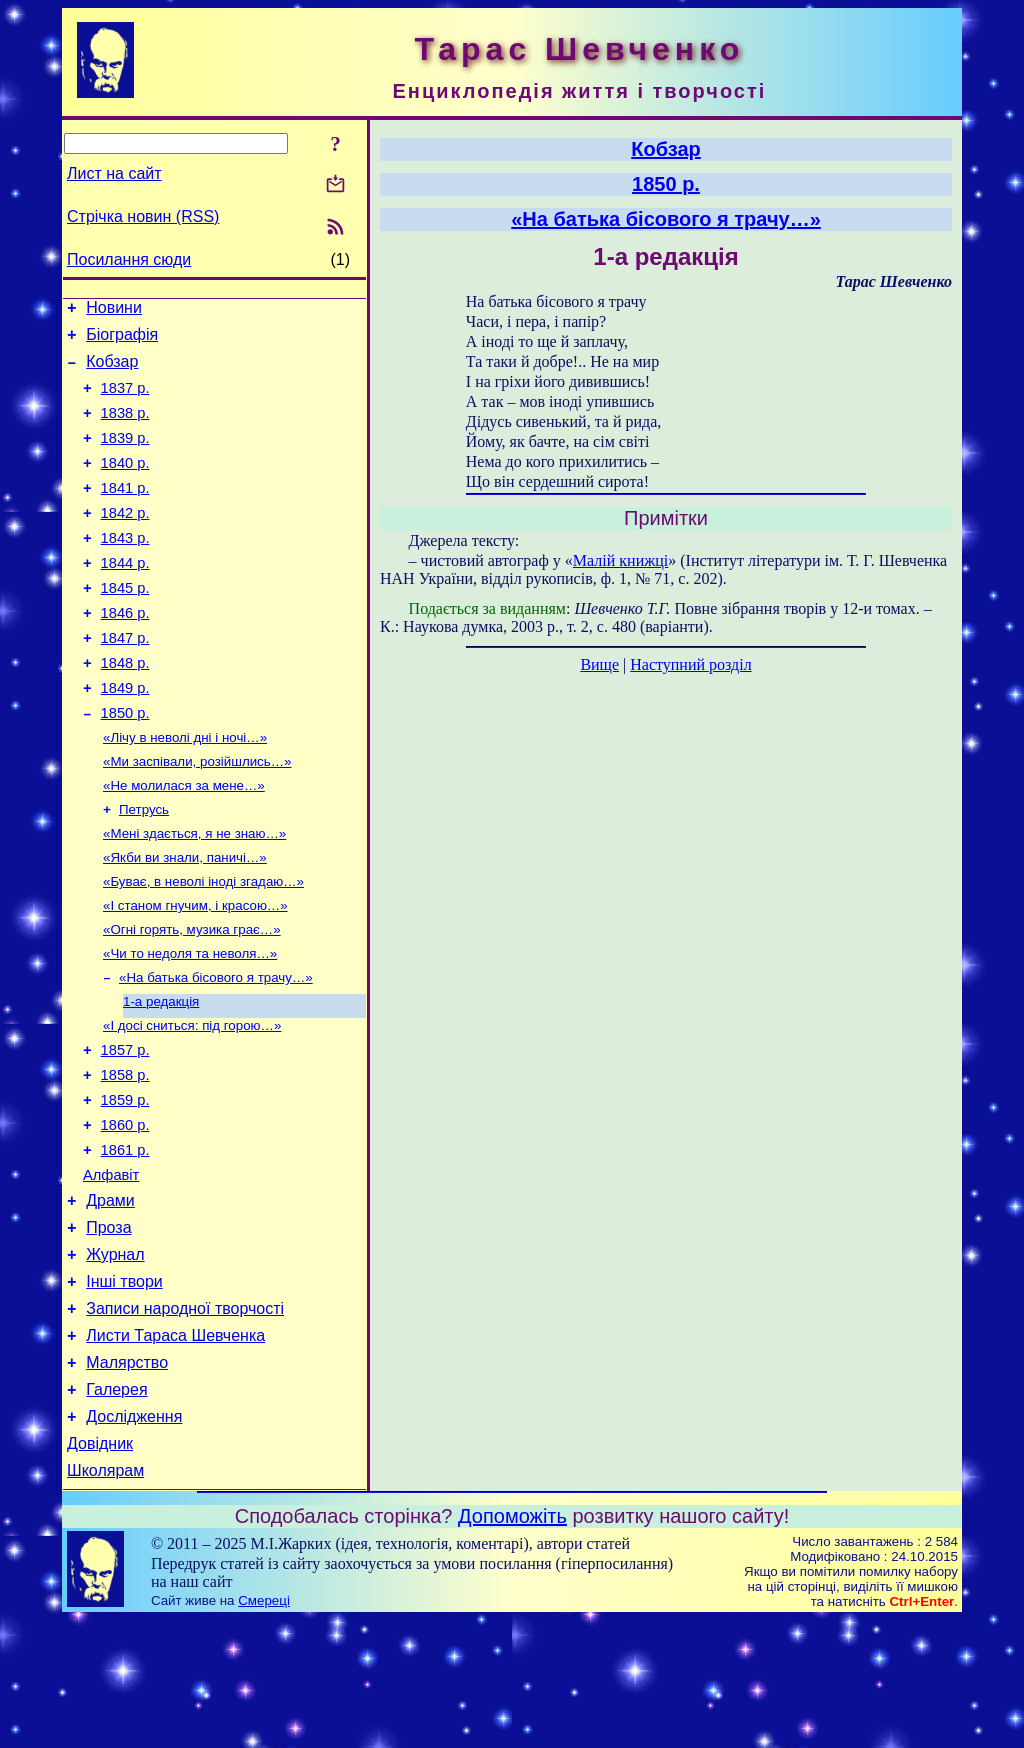 This screenshot has height=1748, width=1024. What do you see at coordinates (114, 310) in the screenshot?
I see `Новини` at bounding box center [114, 310].